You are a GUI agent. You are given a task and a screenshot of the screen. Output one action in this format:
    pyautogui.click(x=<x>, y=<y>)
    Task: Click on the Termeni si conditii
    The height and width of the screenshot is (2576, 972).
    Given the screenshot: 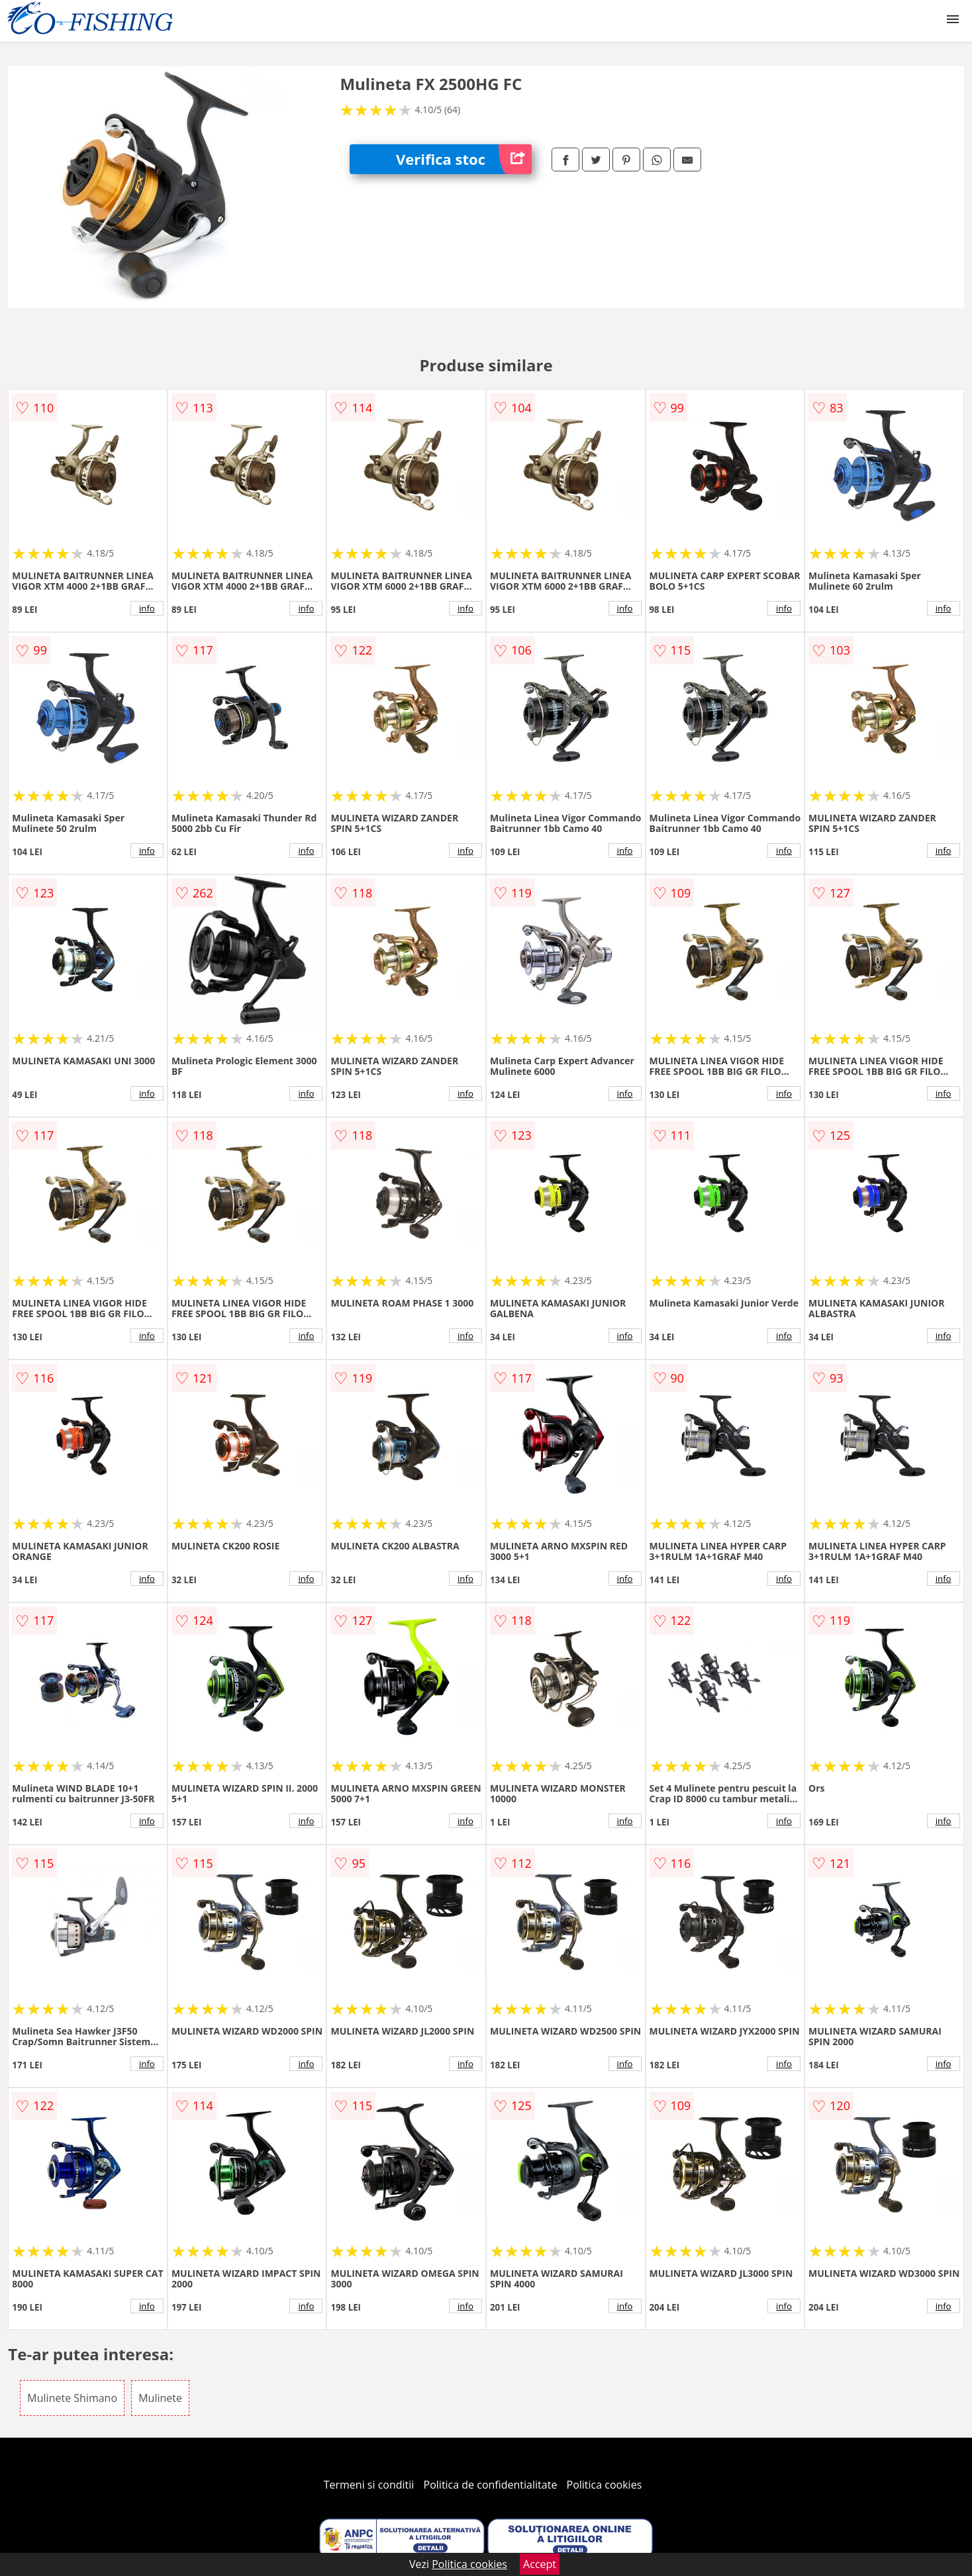 What is the action you would take?
    pyautogui.click(x=369, y=2484)
    